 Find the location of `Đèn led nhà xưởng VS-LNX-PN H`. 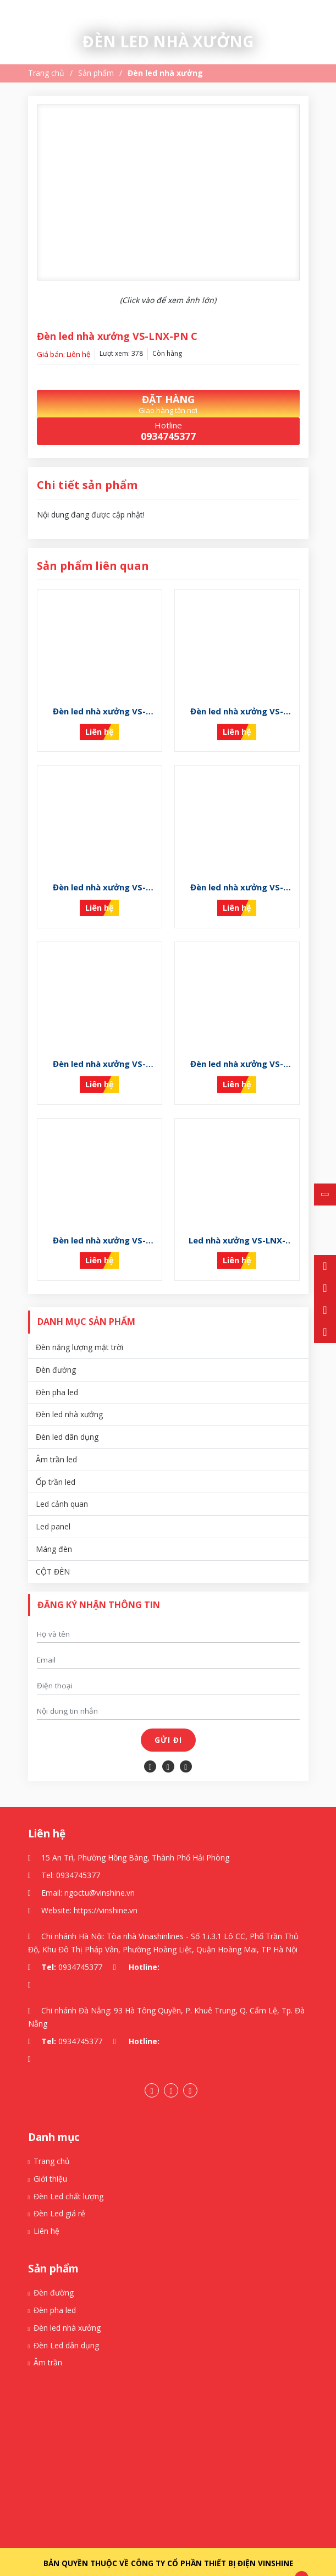

Đèn led nhà xưởng VS-LNX-PN H is located at coordinates (99, 879).